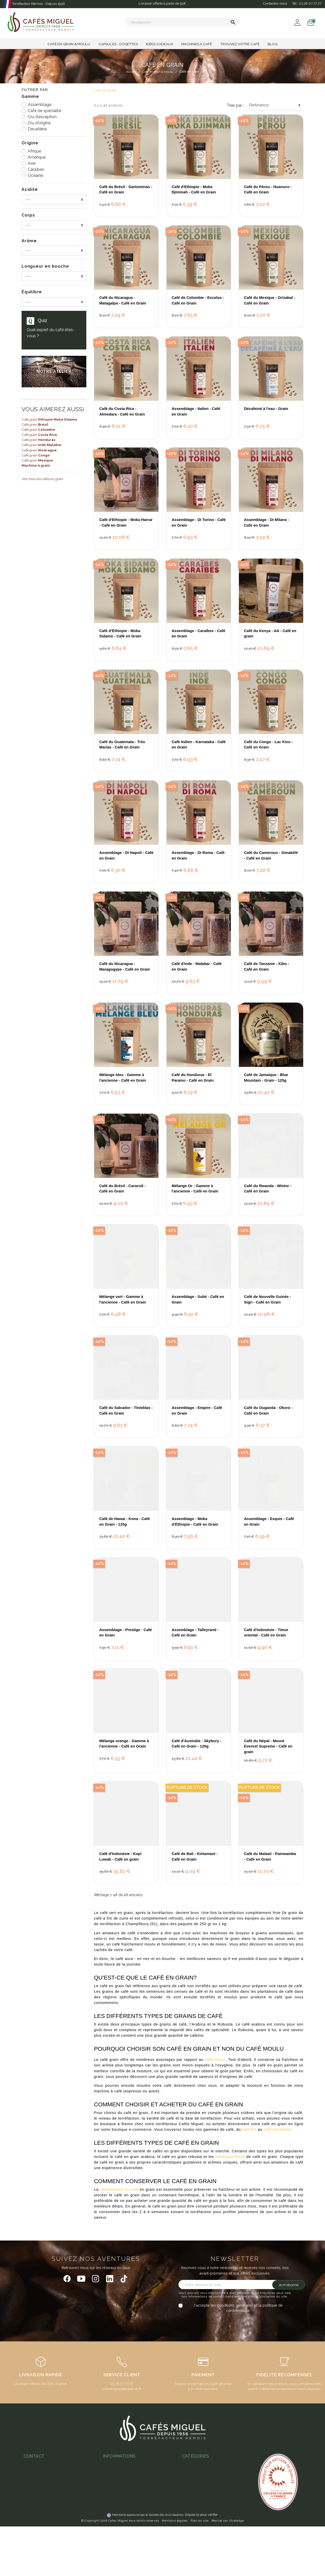 This screenshot has height=2576, width=325. What do you see at coordinates (121, 2389) in the screenshot?
I see `cafesmiguel@pikar-al.fr` at bounding box center [121, 2389].